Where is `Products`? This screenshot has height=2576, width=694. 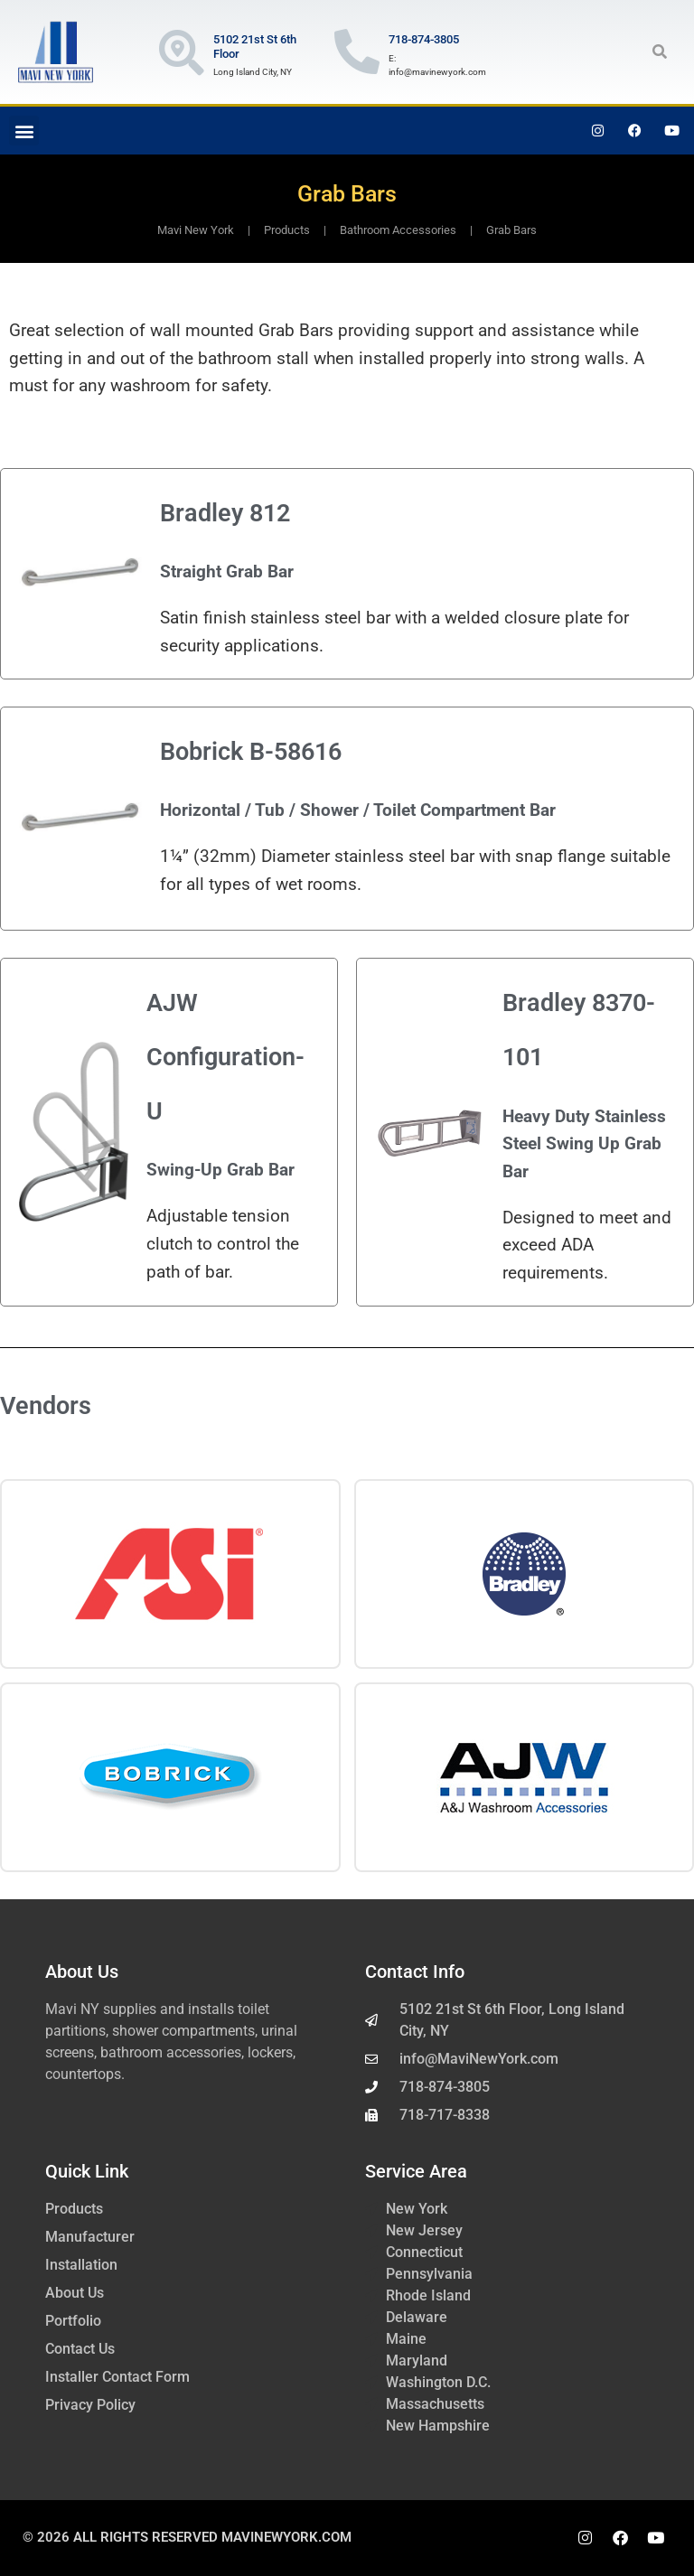
Products is located at coordinates (287, 230).